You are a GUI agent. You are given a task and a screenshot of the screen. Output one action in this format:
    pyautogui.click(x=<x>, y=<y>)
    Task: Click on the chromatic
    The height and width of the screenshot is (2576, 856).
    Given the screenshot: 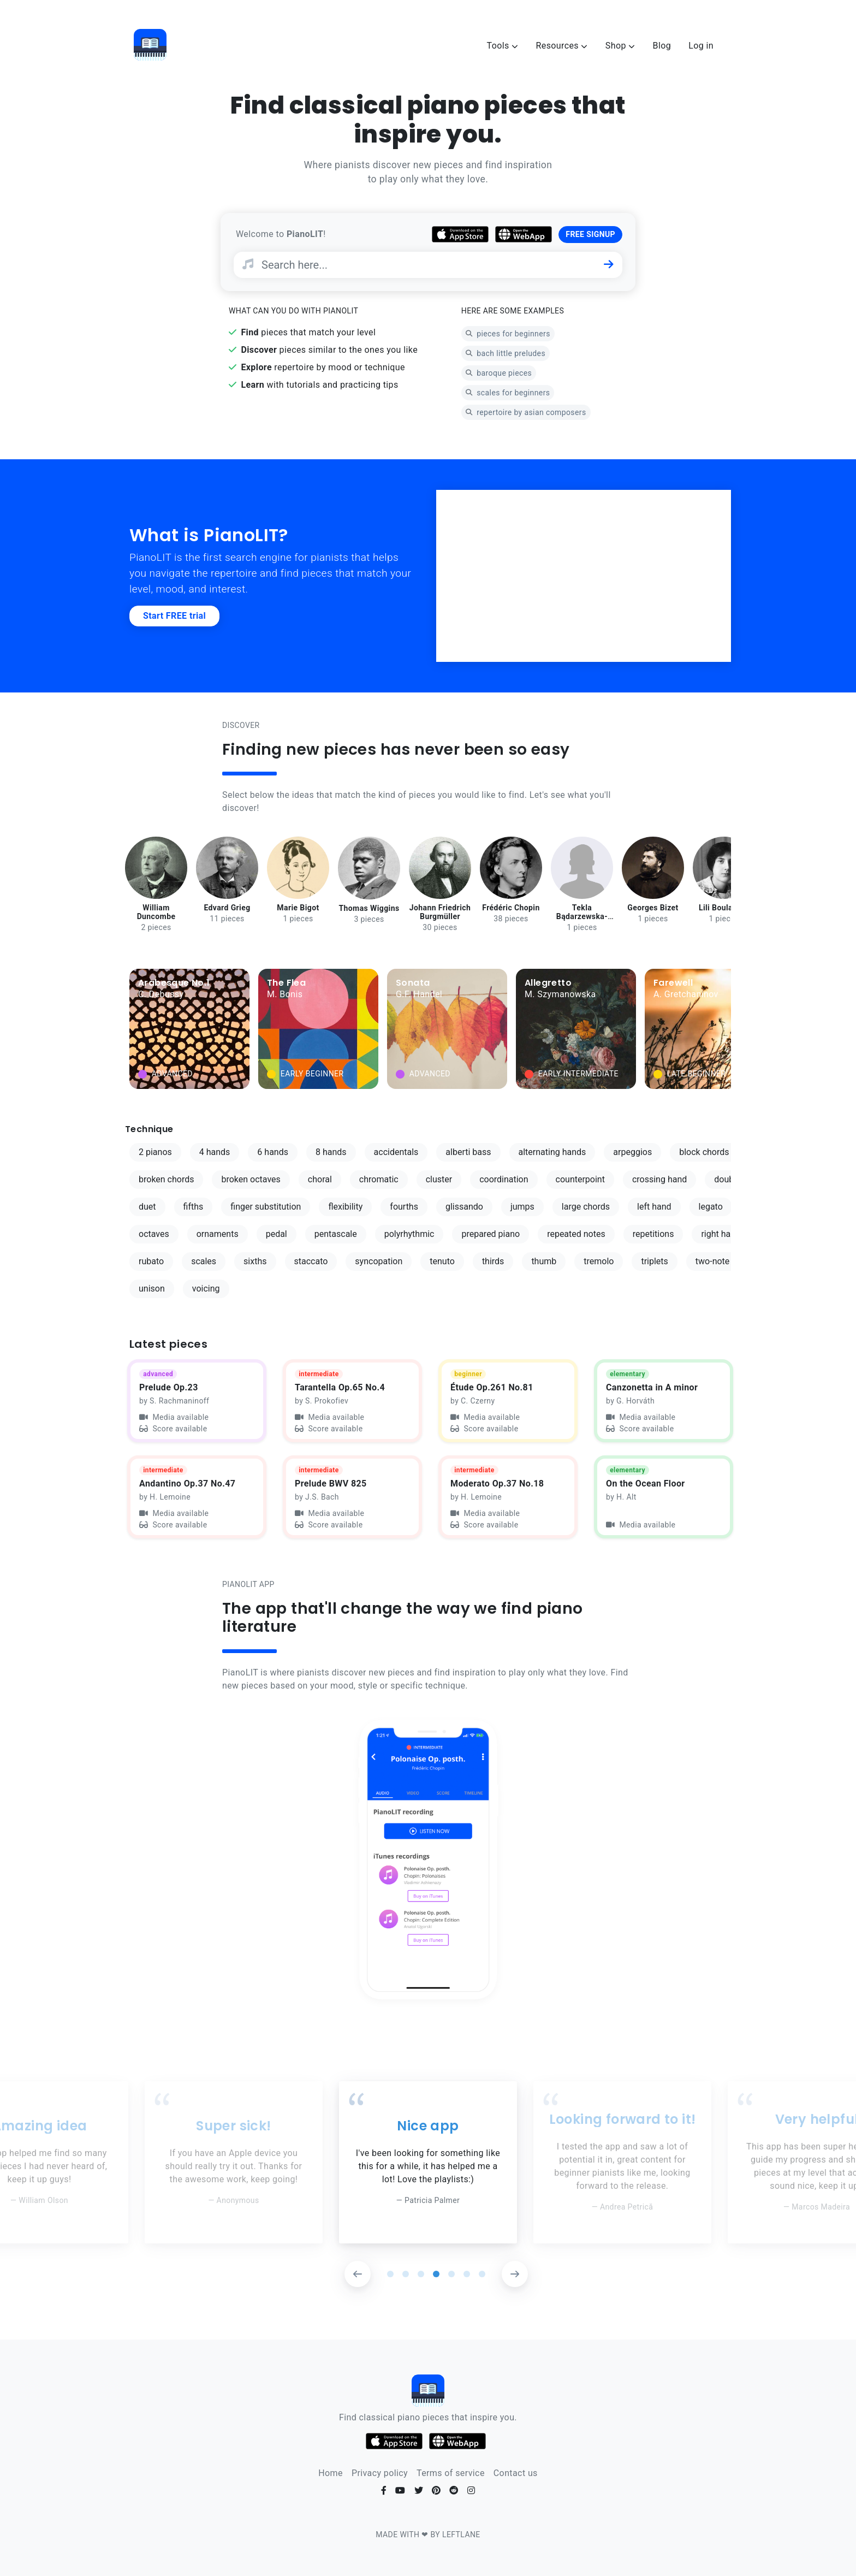 What is the action you would take?
    pyautogui.click(x=379, y=1179)
    